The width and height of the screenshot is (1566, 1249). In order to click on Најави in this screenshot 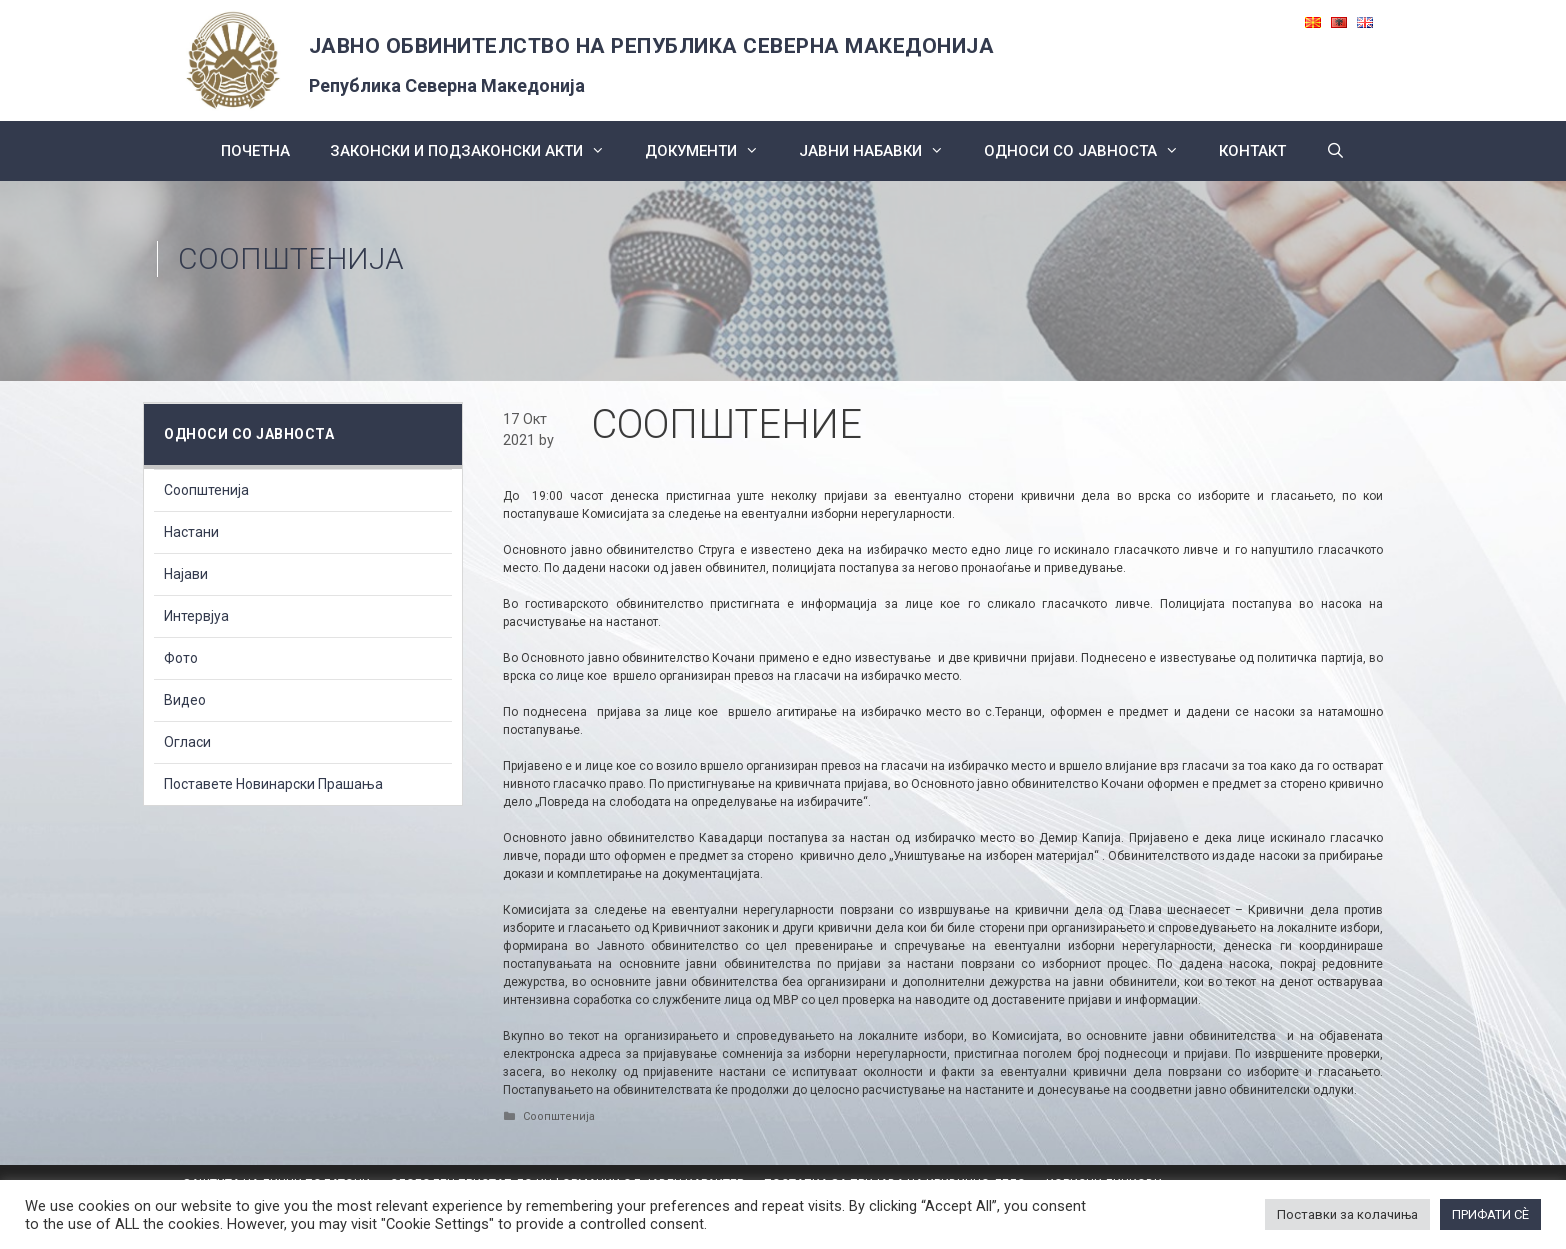, I will do `click(186, 574)`.